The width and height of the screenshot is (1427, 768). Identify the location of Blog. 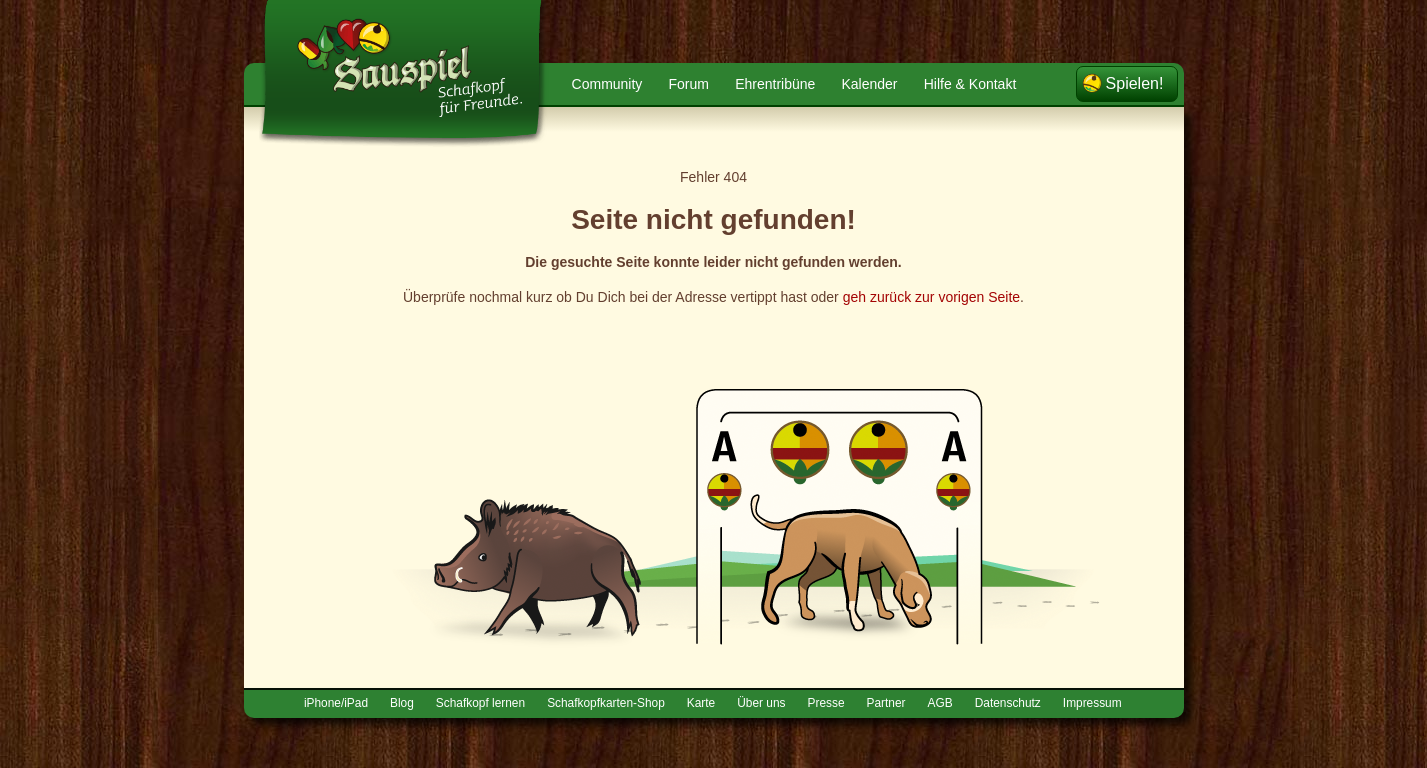
(402, 703).